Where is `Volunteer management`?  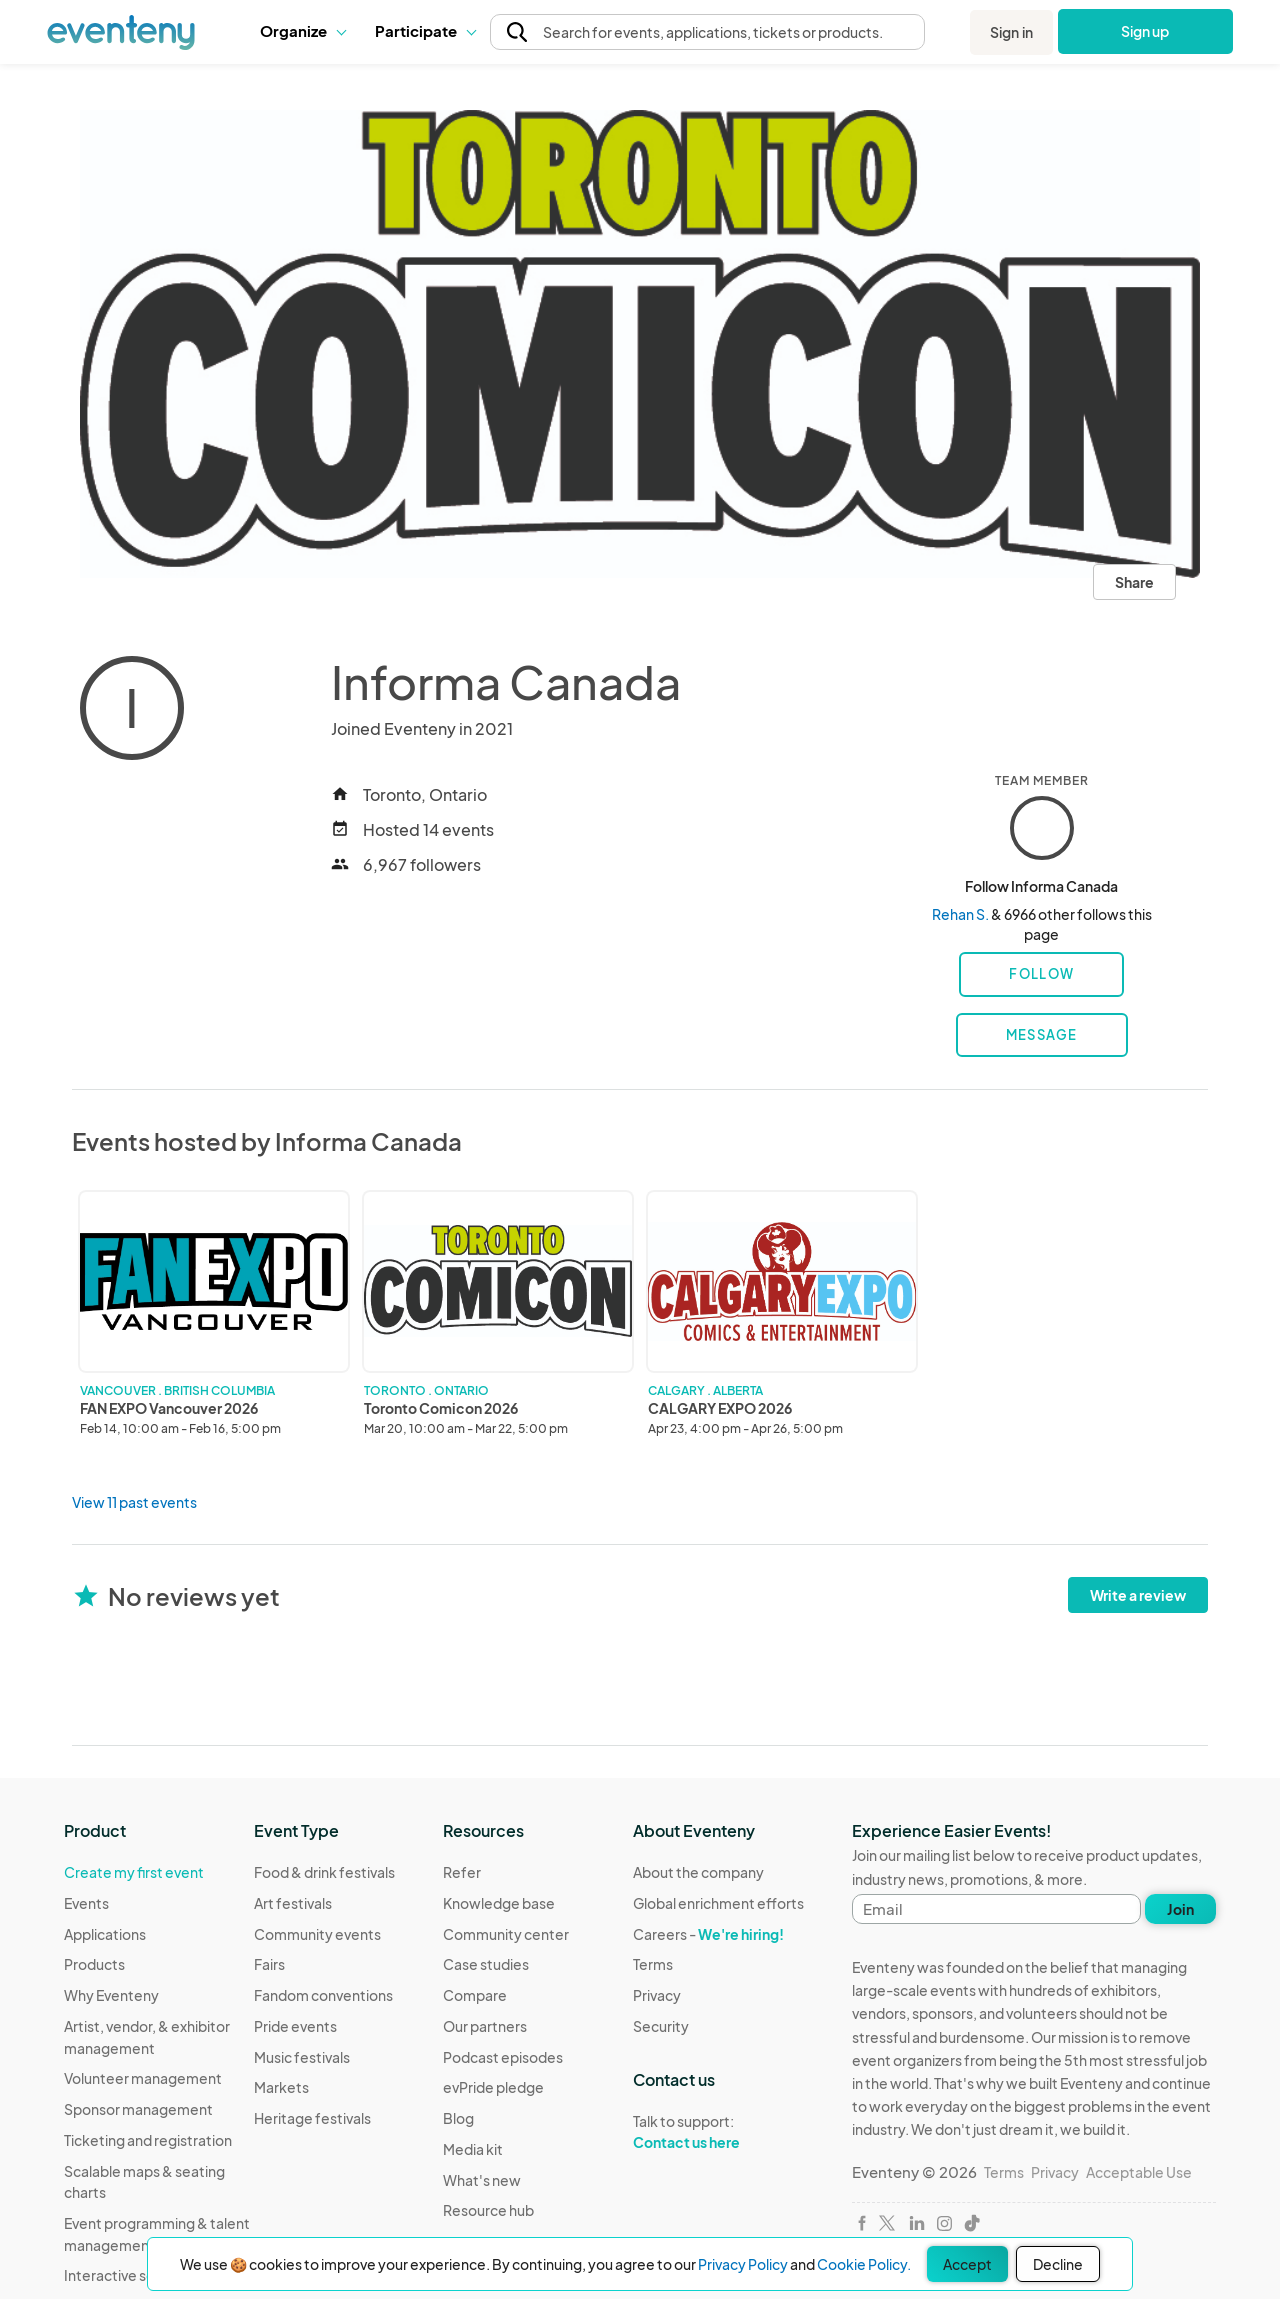 Volunteer management is located at coordinates (143, 2078).